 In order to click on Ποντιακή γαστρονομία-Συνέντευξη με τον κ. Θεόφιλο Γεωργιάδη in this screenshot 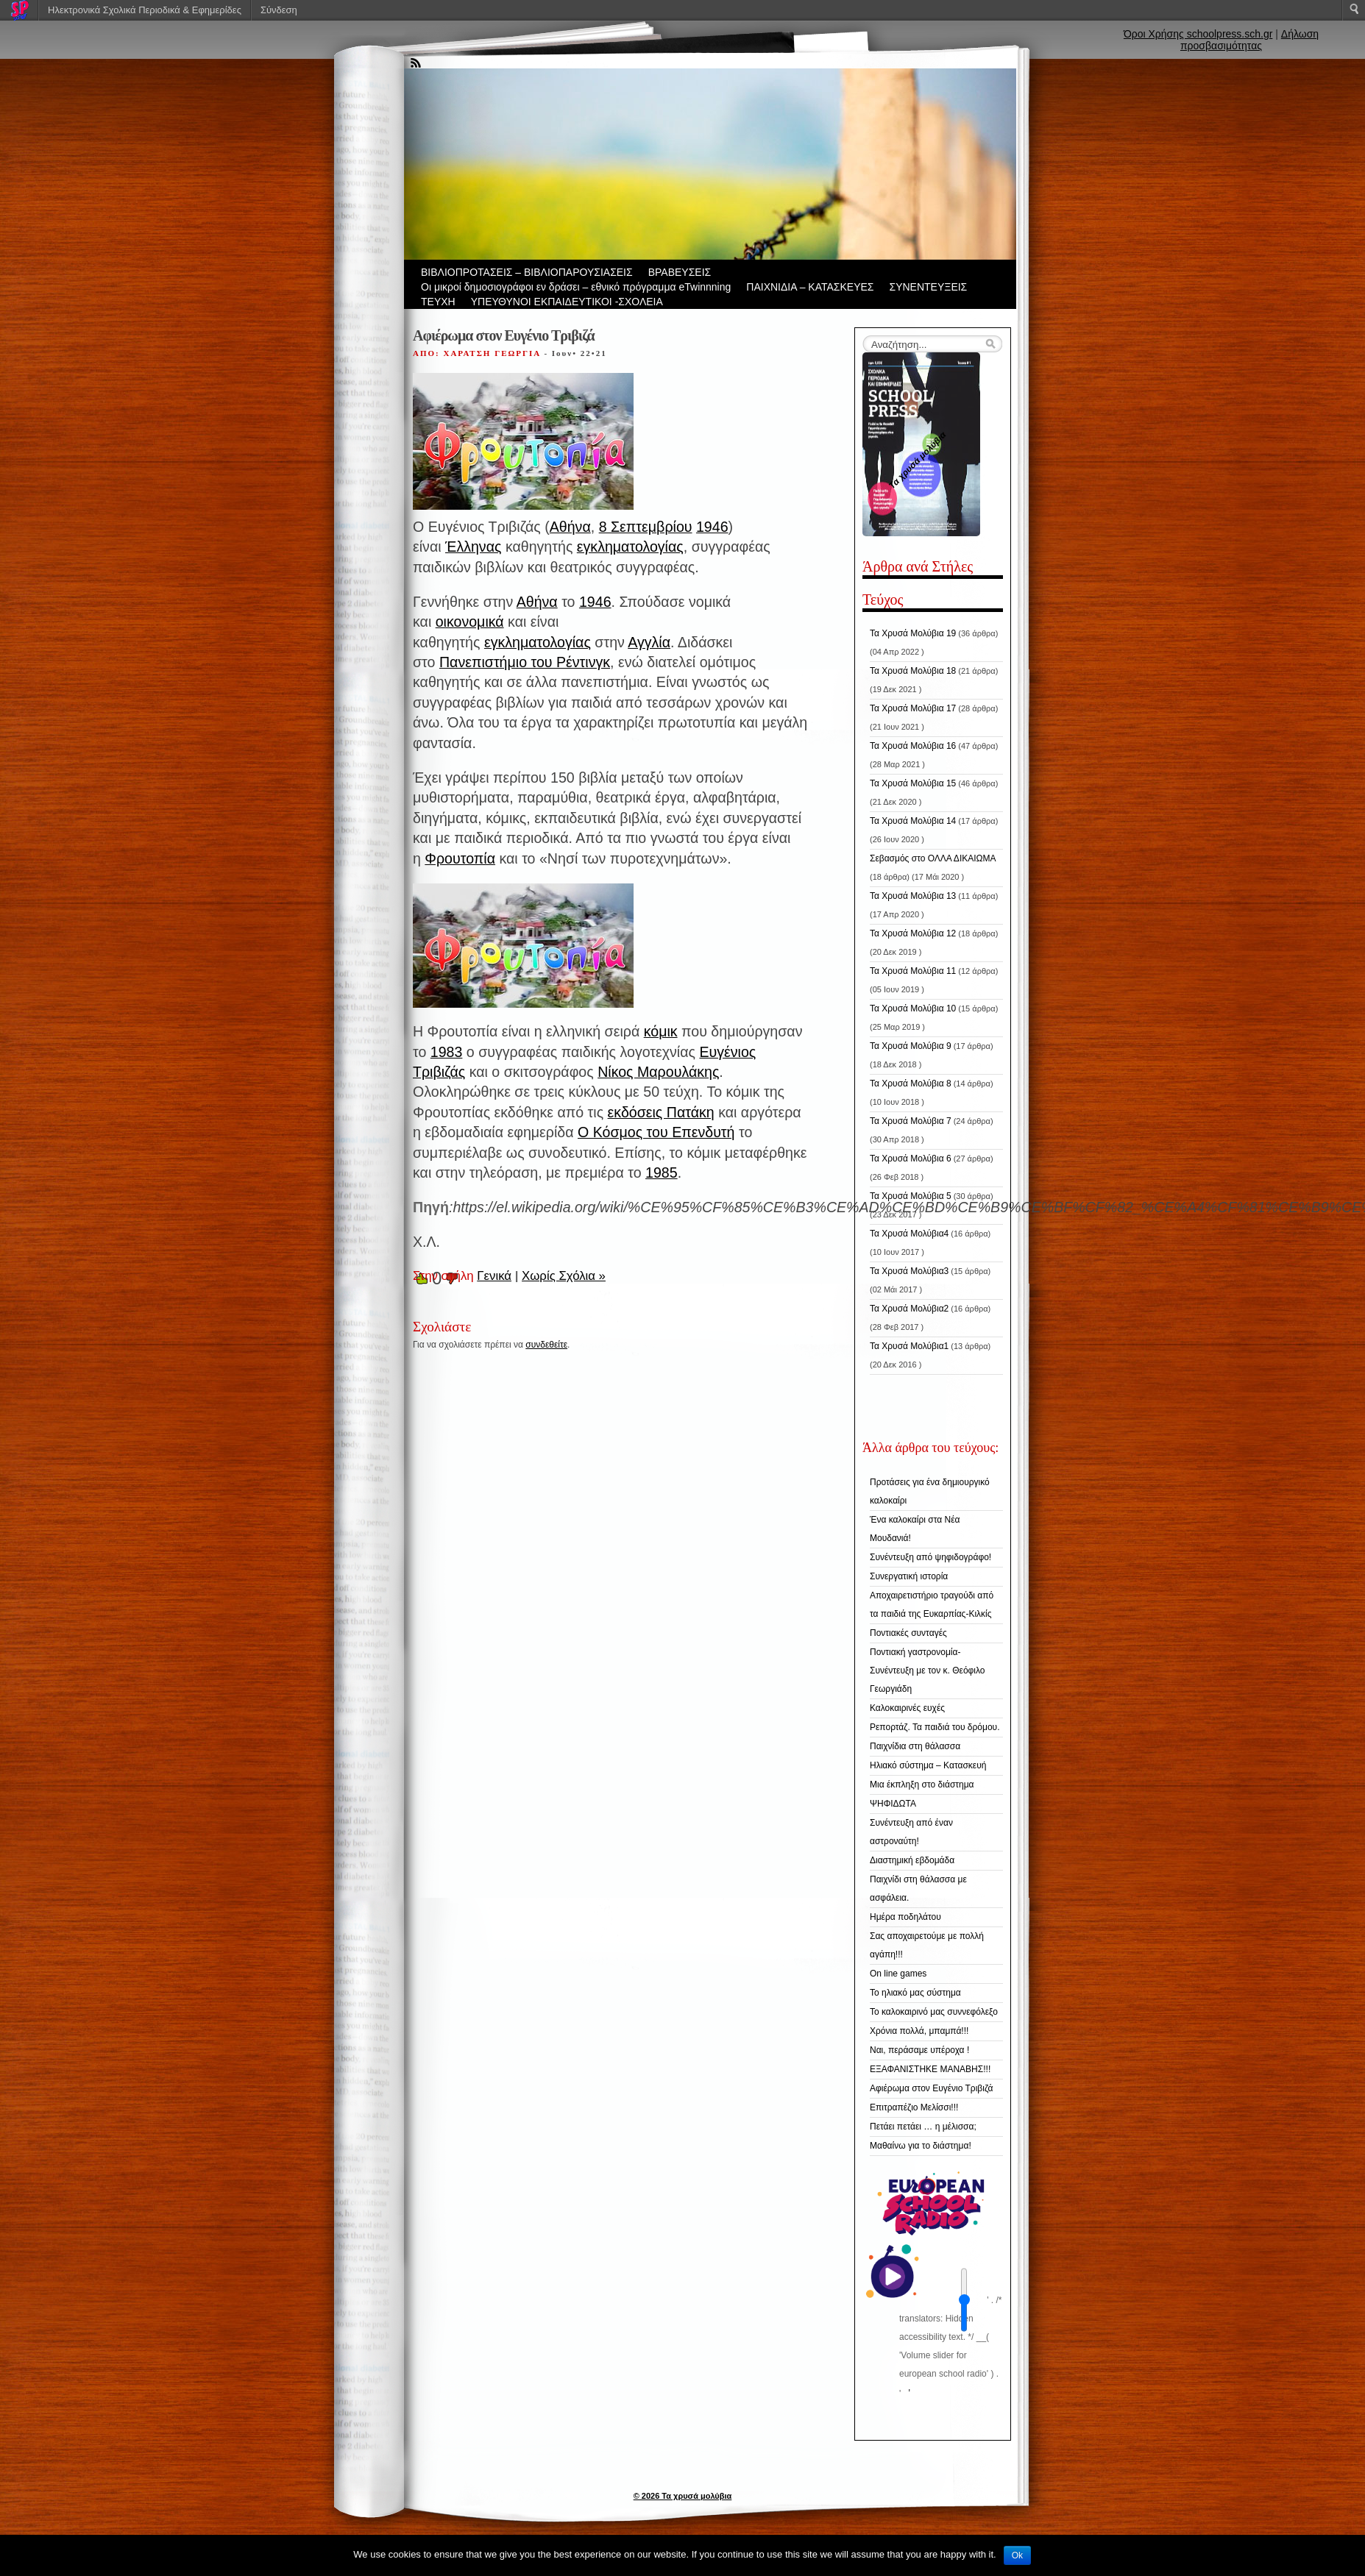, I will do `click(927, 1670)`.